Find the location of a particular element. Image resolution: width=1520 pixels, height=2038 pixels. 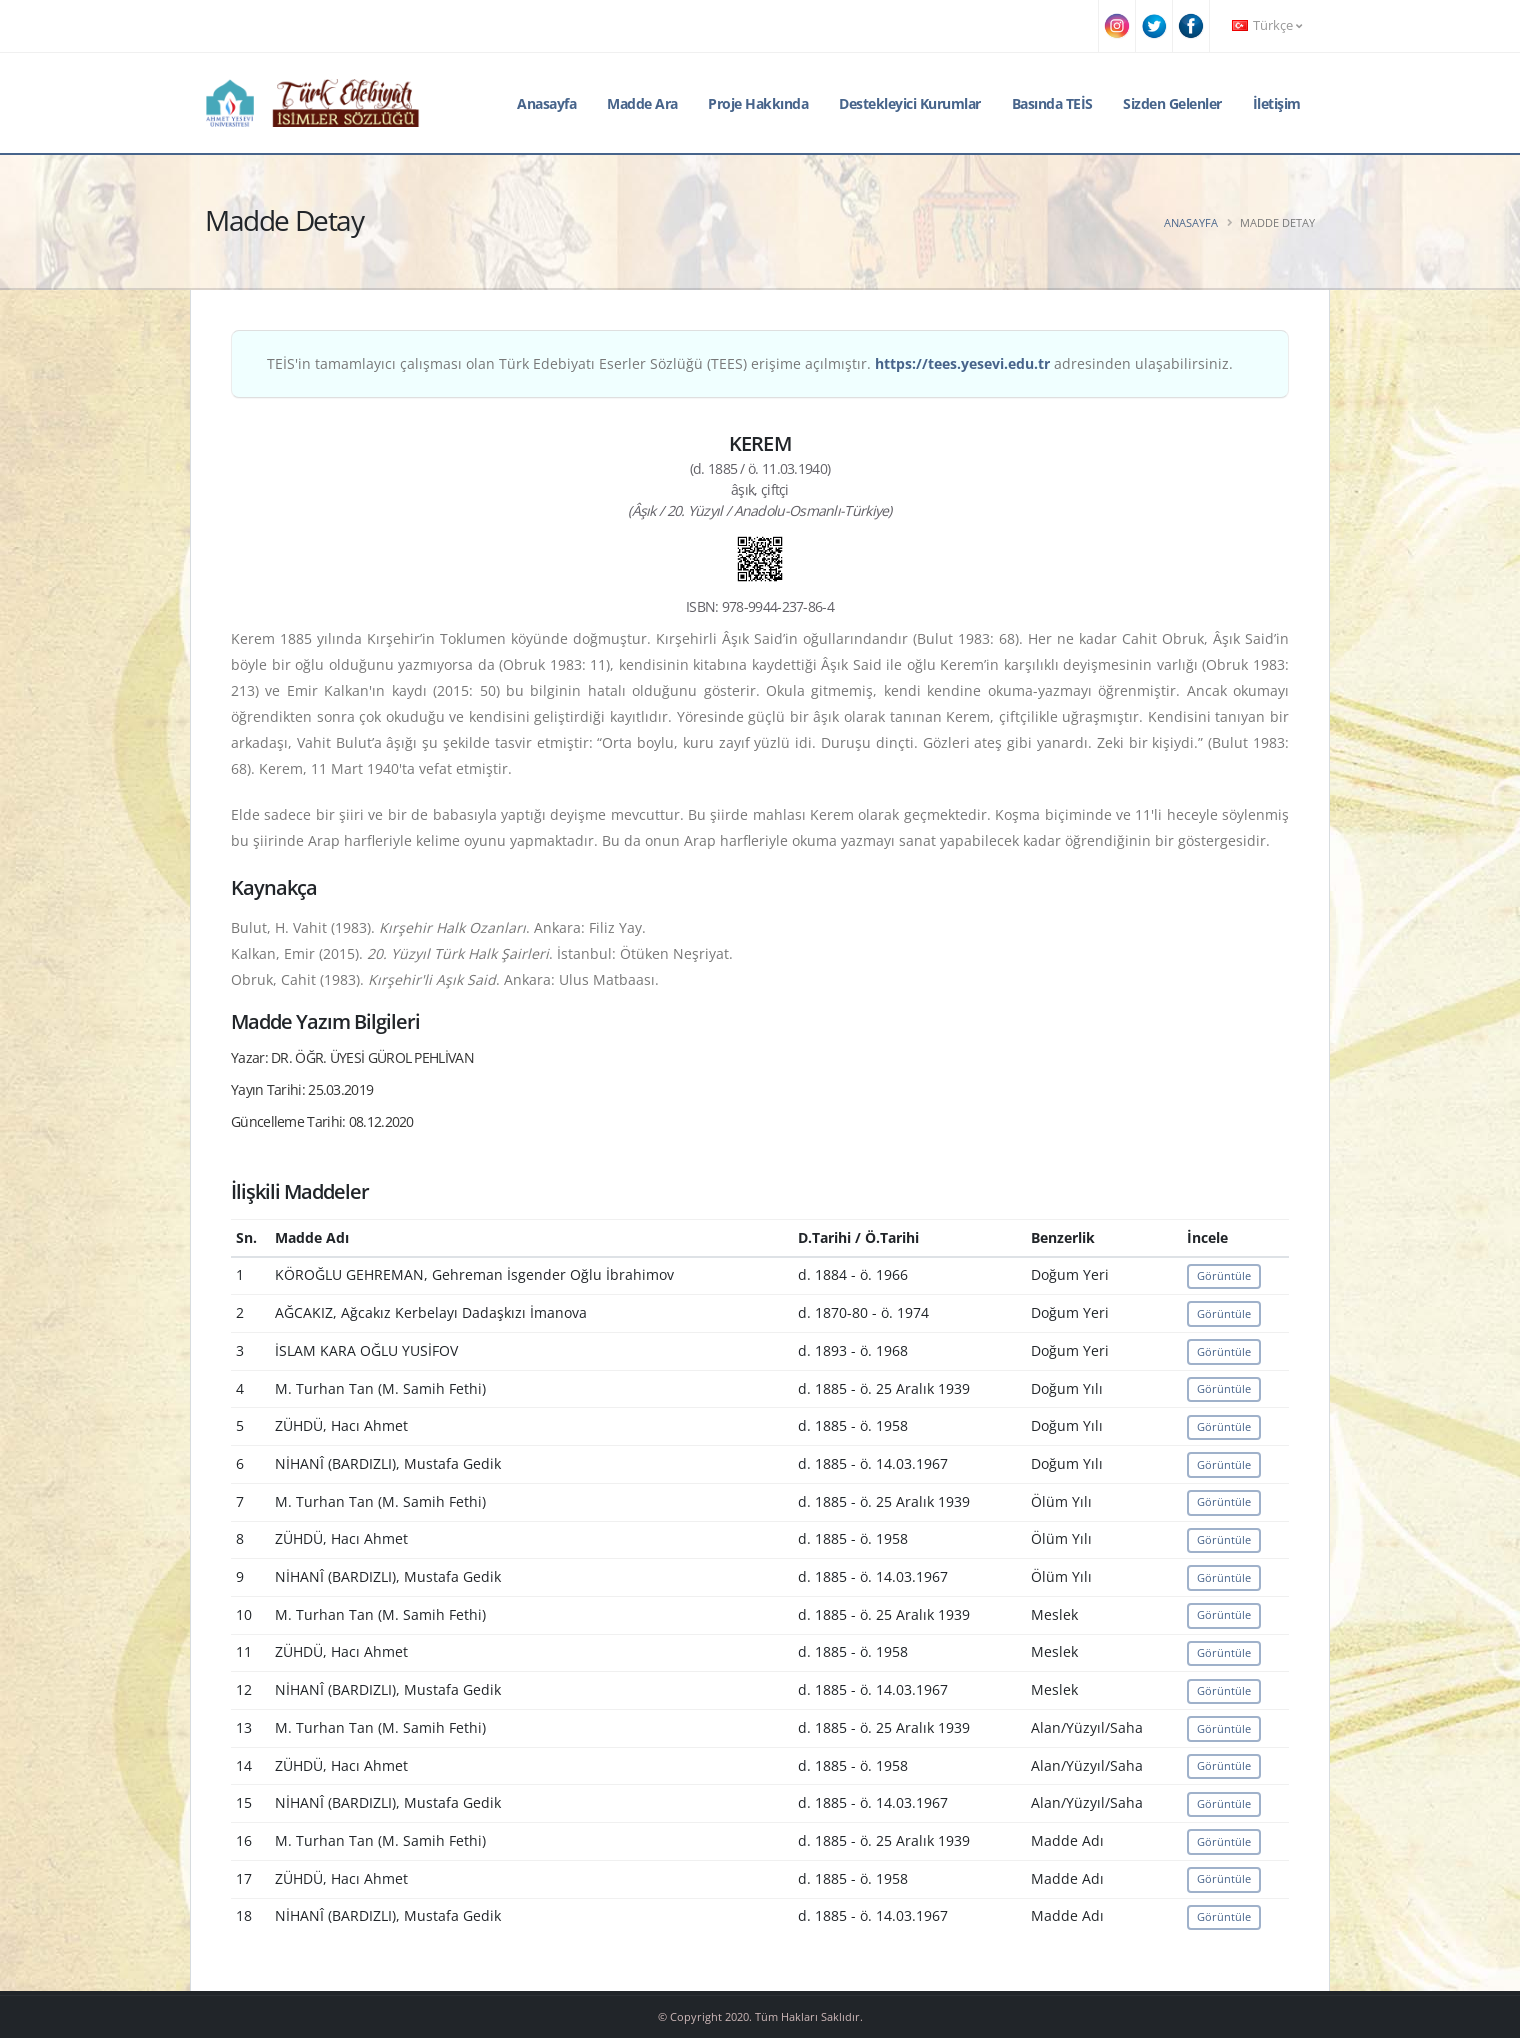

İletişim is located at coordinates (1277, 103).